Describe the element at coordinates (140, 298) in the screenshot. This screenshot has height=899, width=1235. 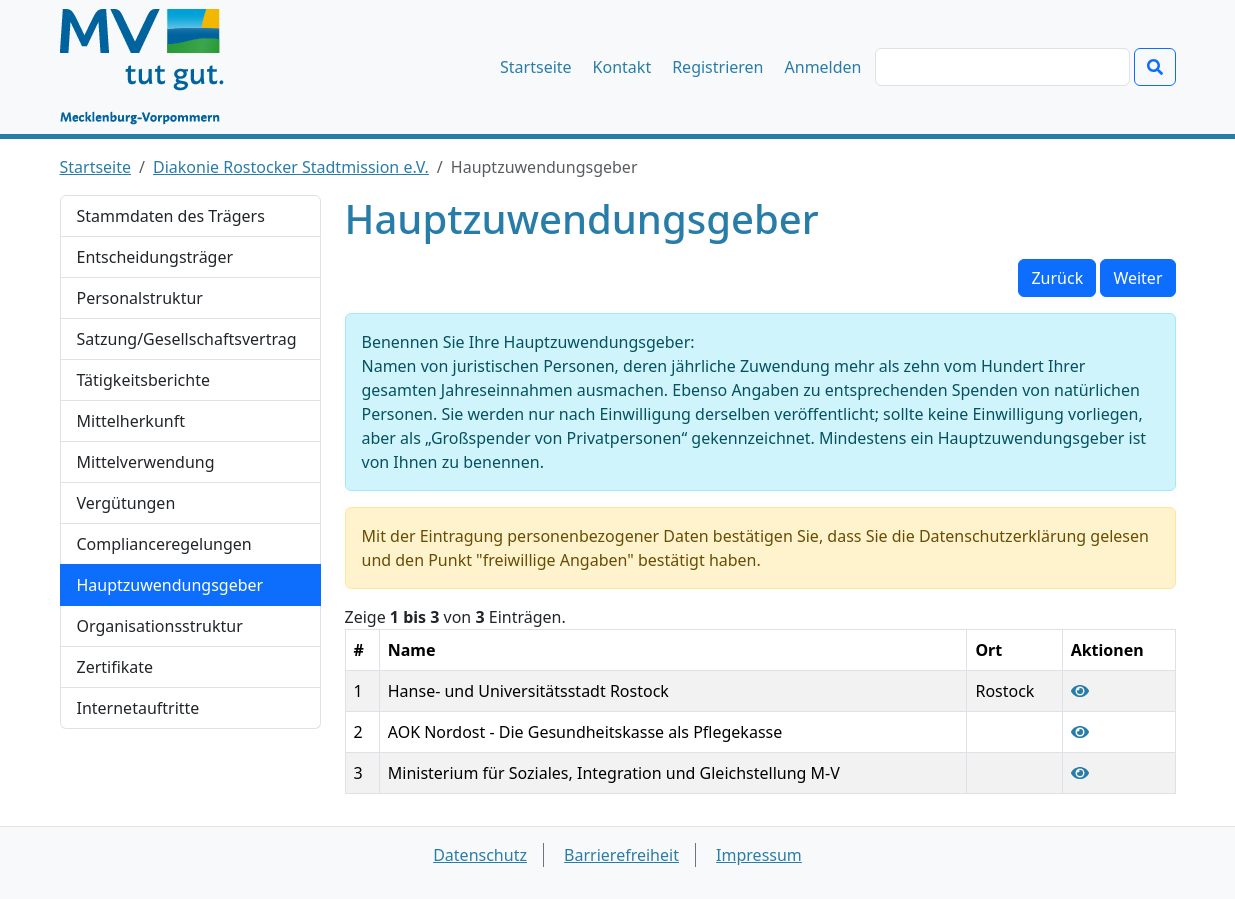
I see `Personalstruktur` at that location.